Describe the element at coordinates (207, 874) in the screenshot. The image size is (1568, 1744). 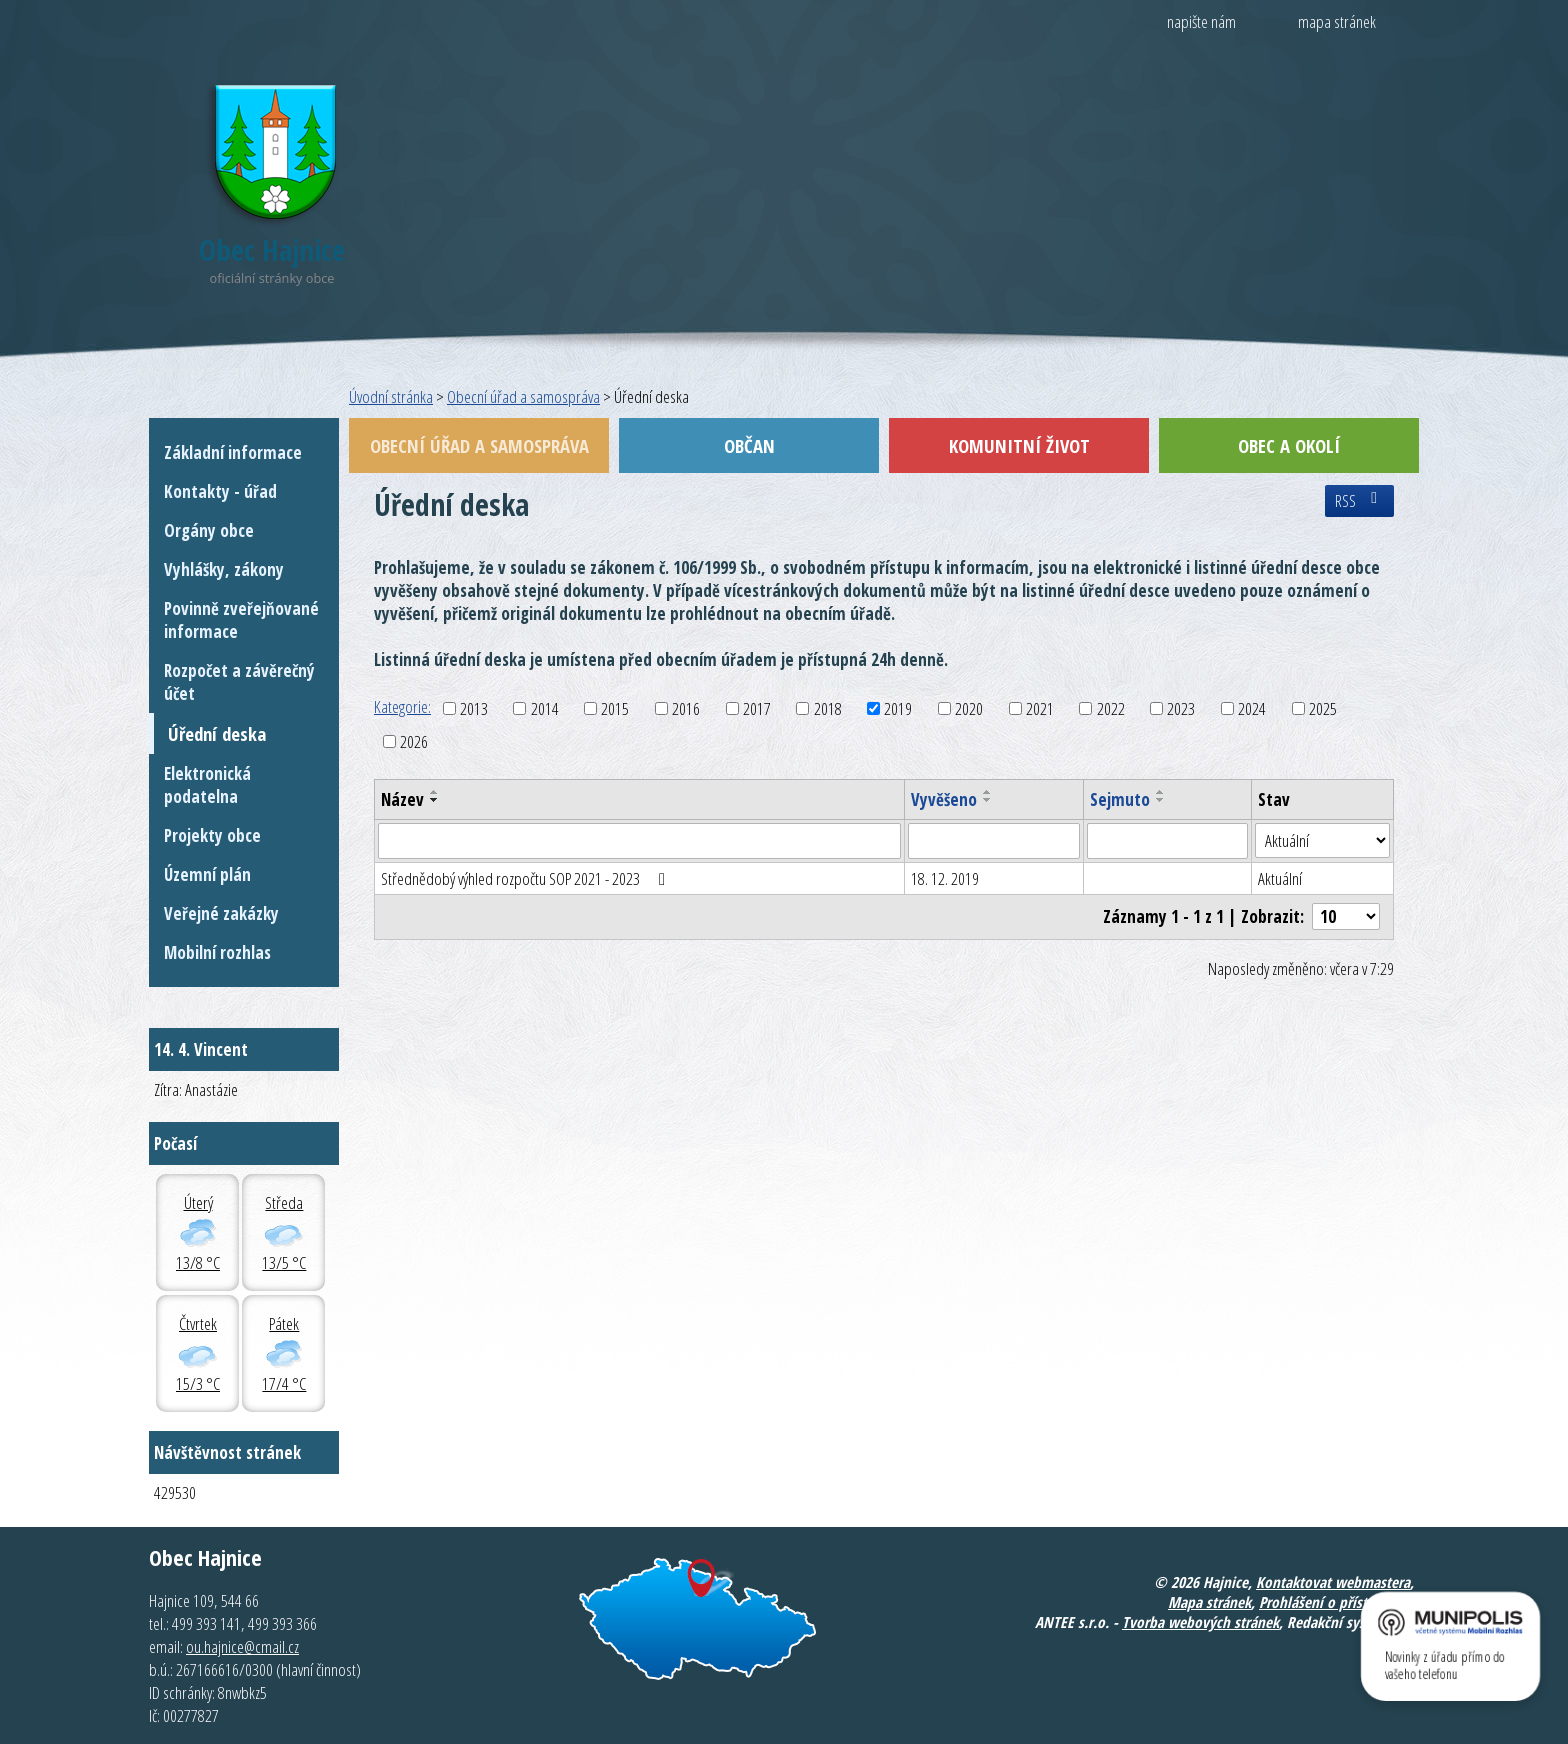
I see `Územní plán` at that location.